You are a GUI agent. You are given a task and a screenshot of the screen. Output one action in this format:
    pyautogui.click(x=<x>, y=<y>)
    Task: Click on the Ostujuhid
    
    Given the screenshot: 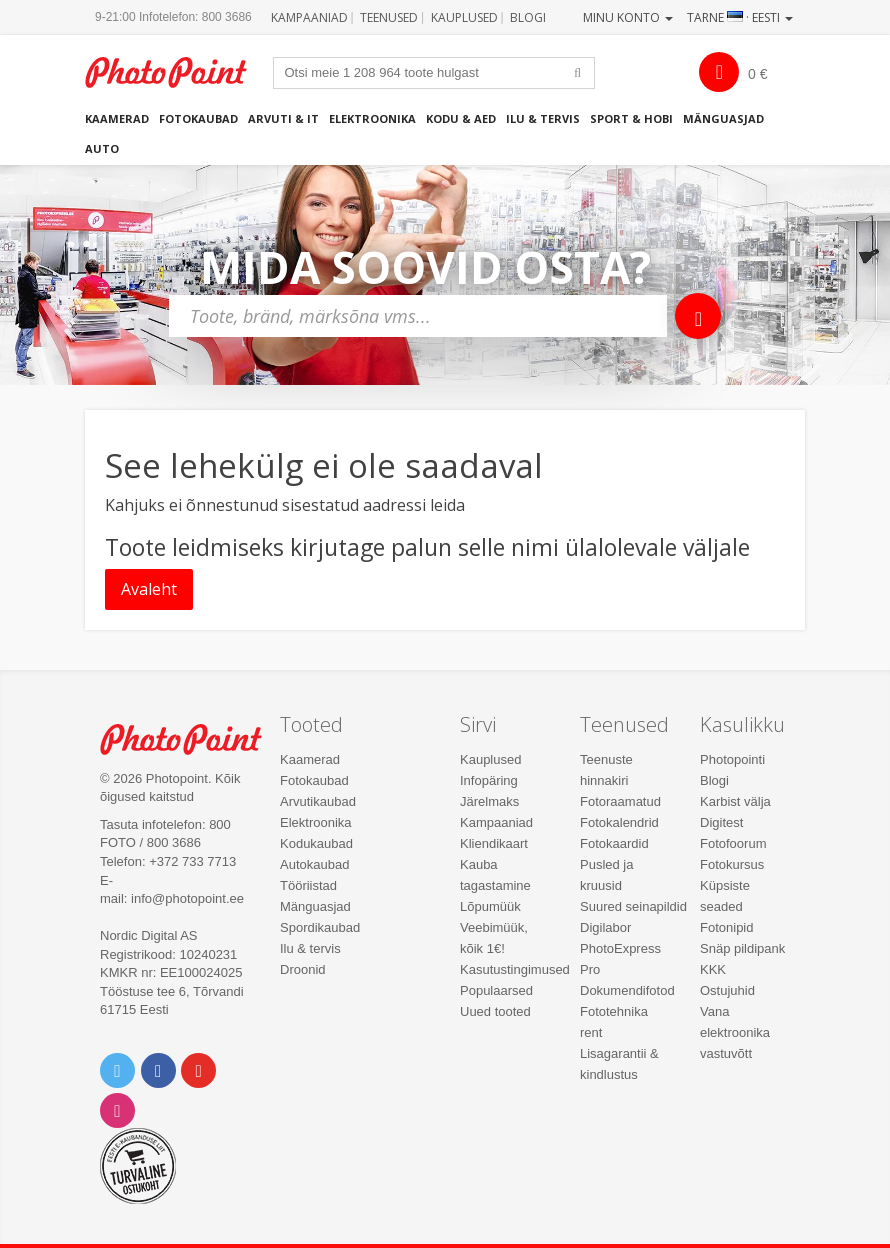 What is the action you would take?
    pyautogui.click(x=727, y=990)
    